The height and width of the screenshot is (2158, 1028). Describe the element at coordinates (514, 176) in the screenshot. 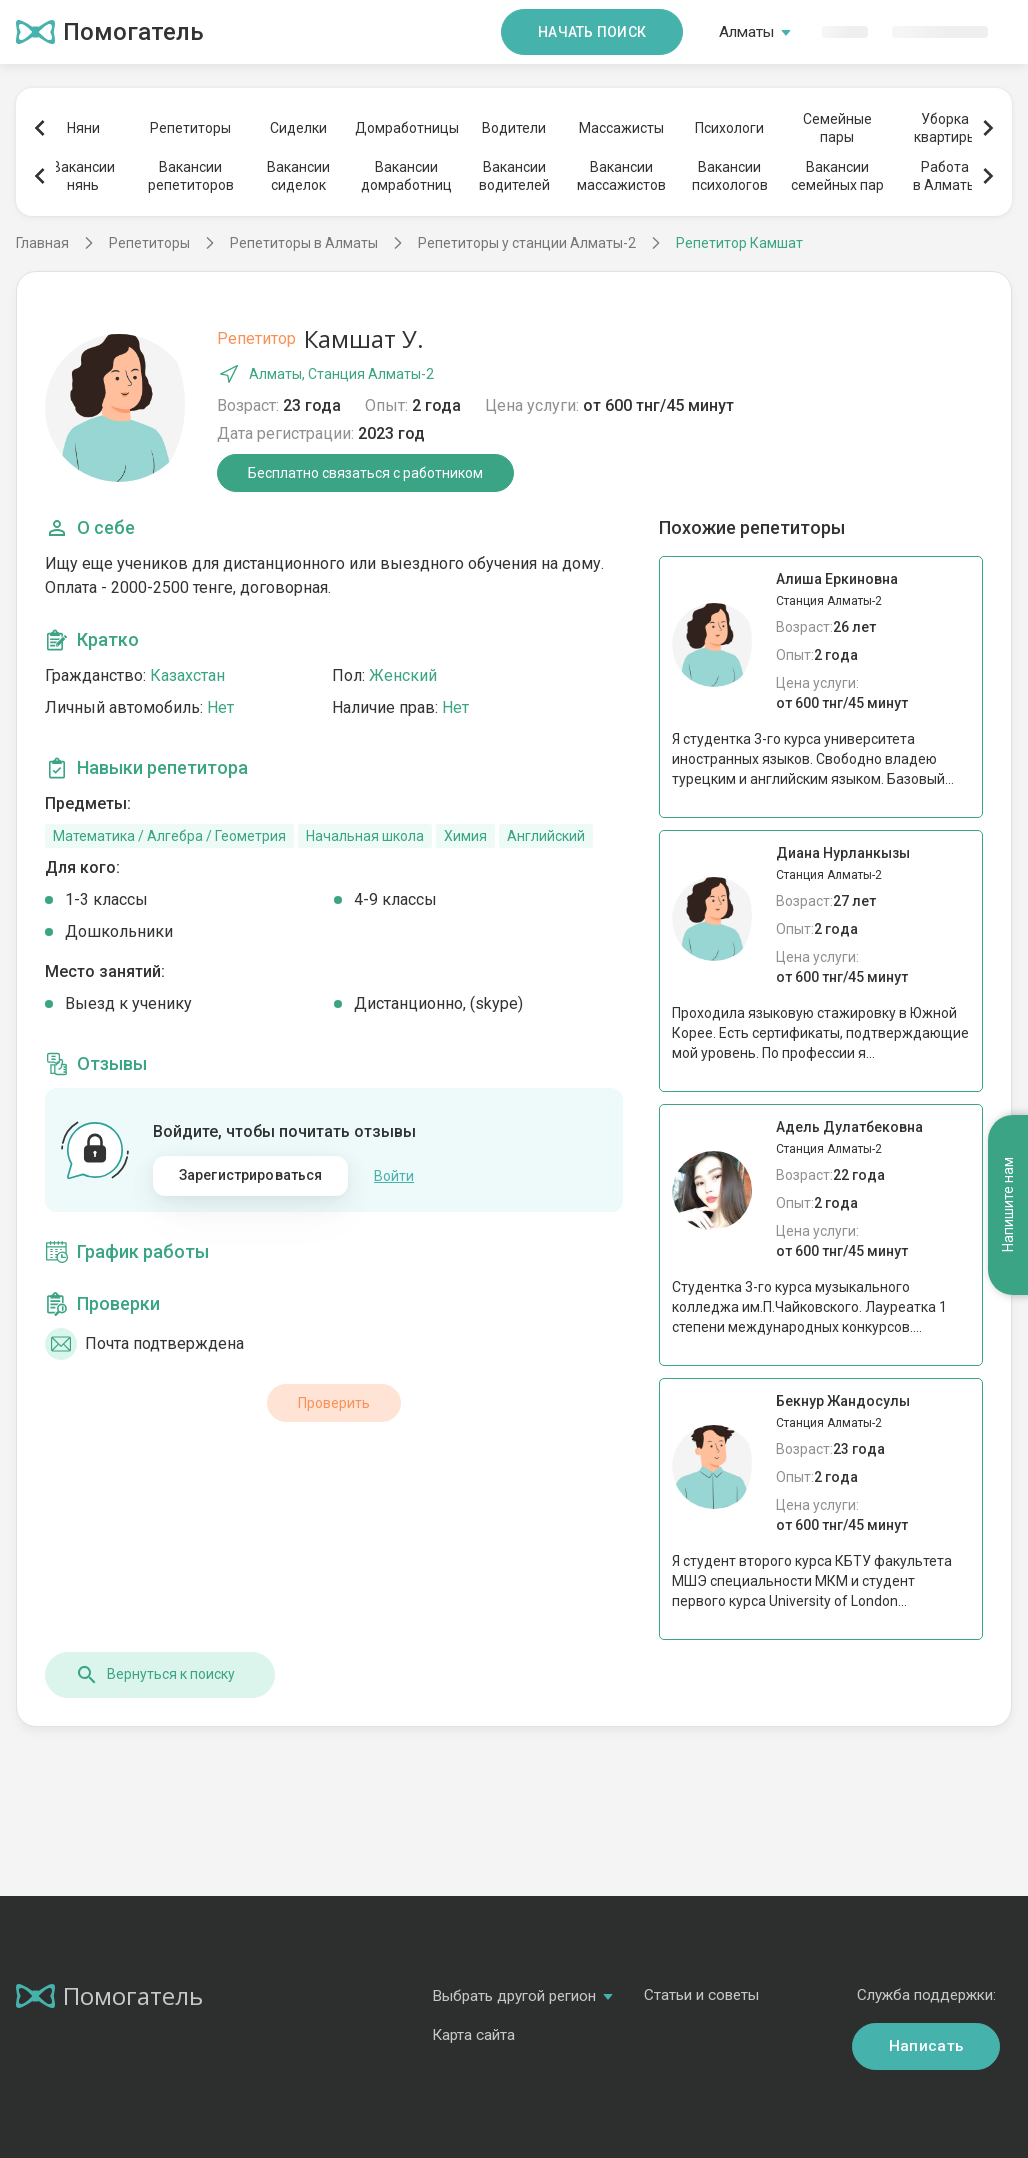

I see `Вакансииводителей` at that location.